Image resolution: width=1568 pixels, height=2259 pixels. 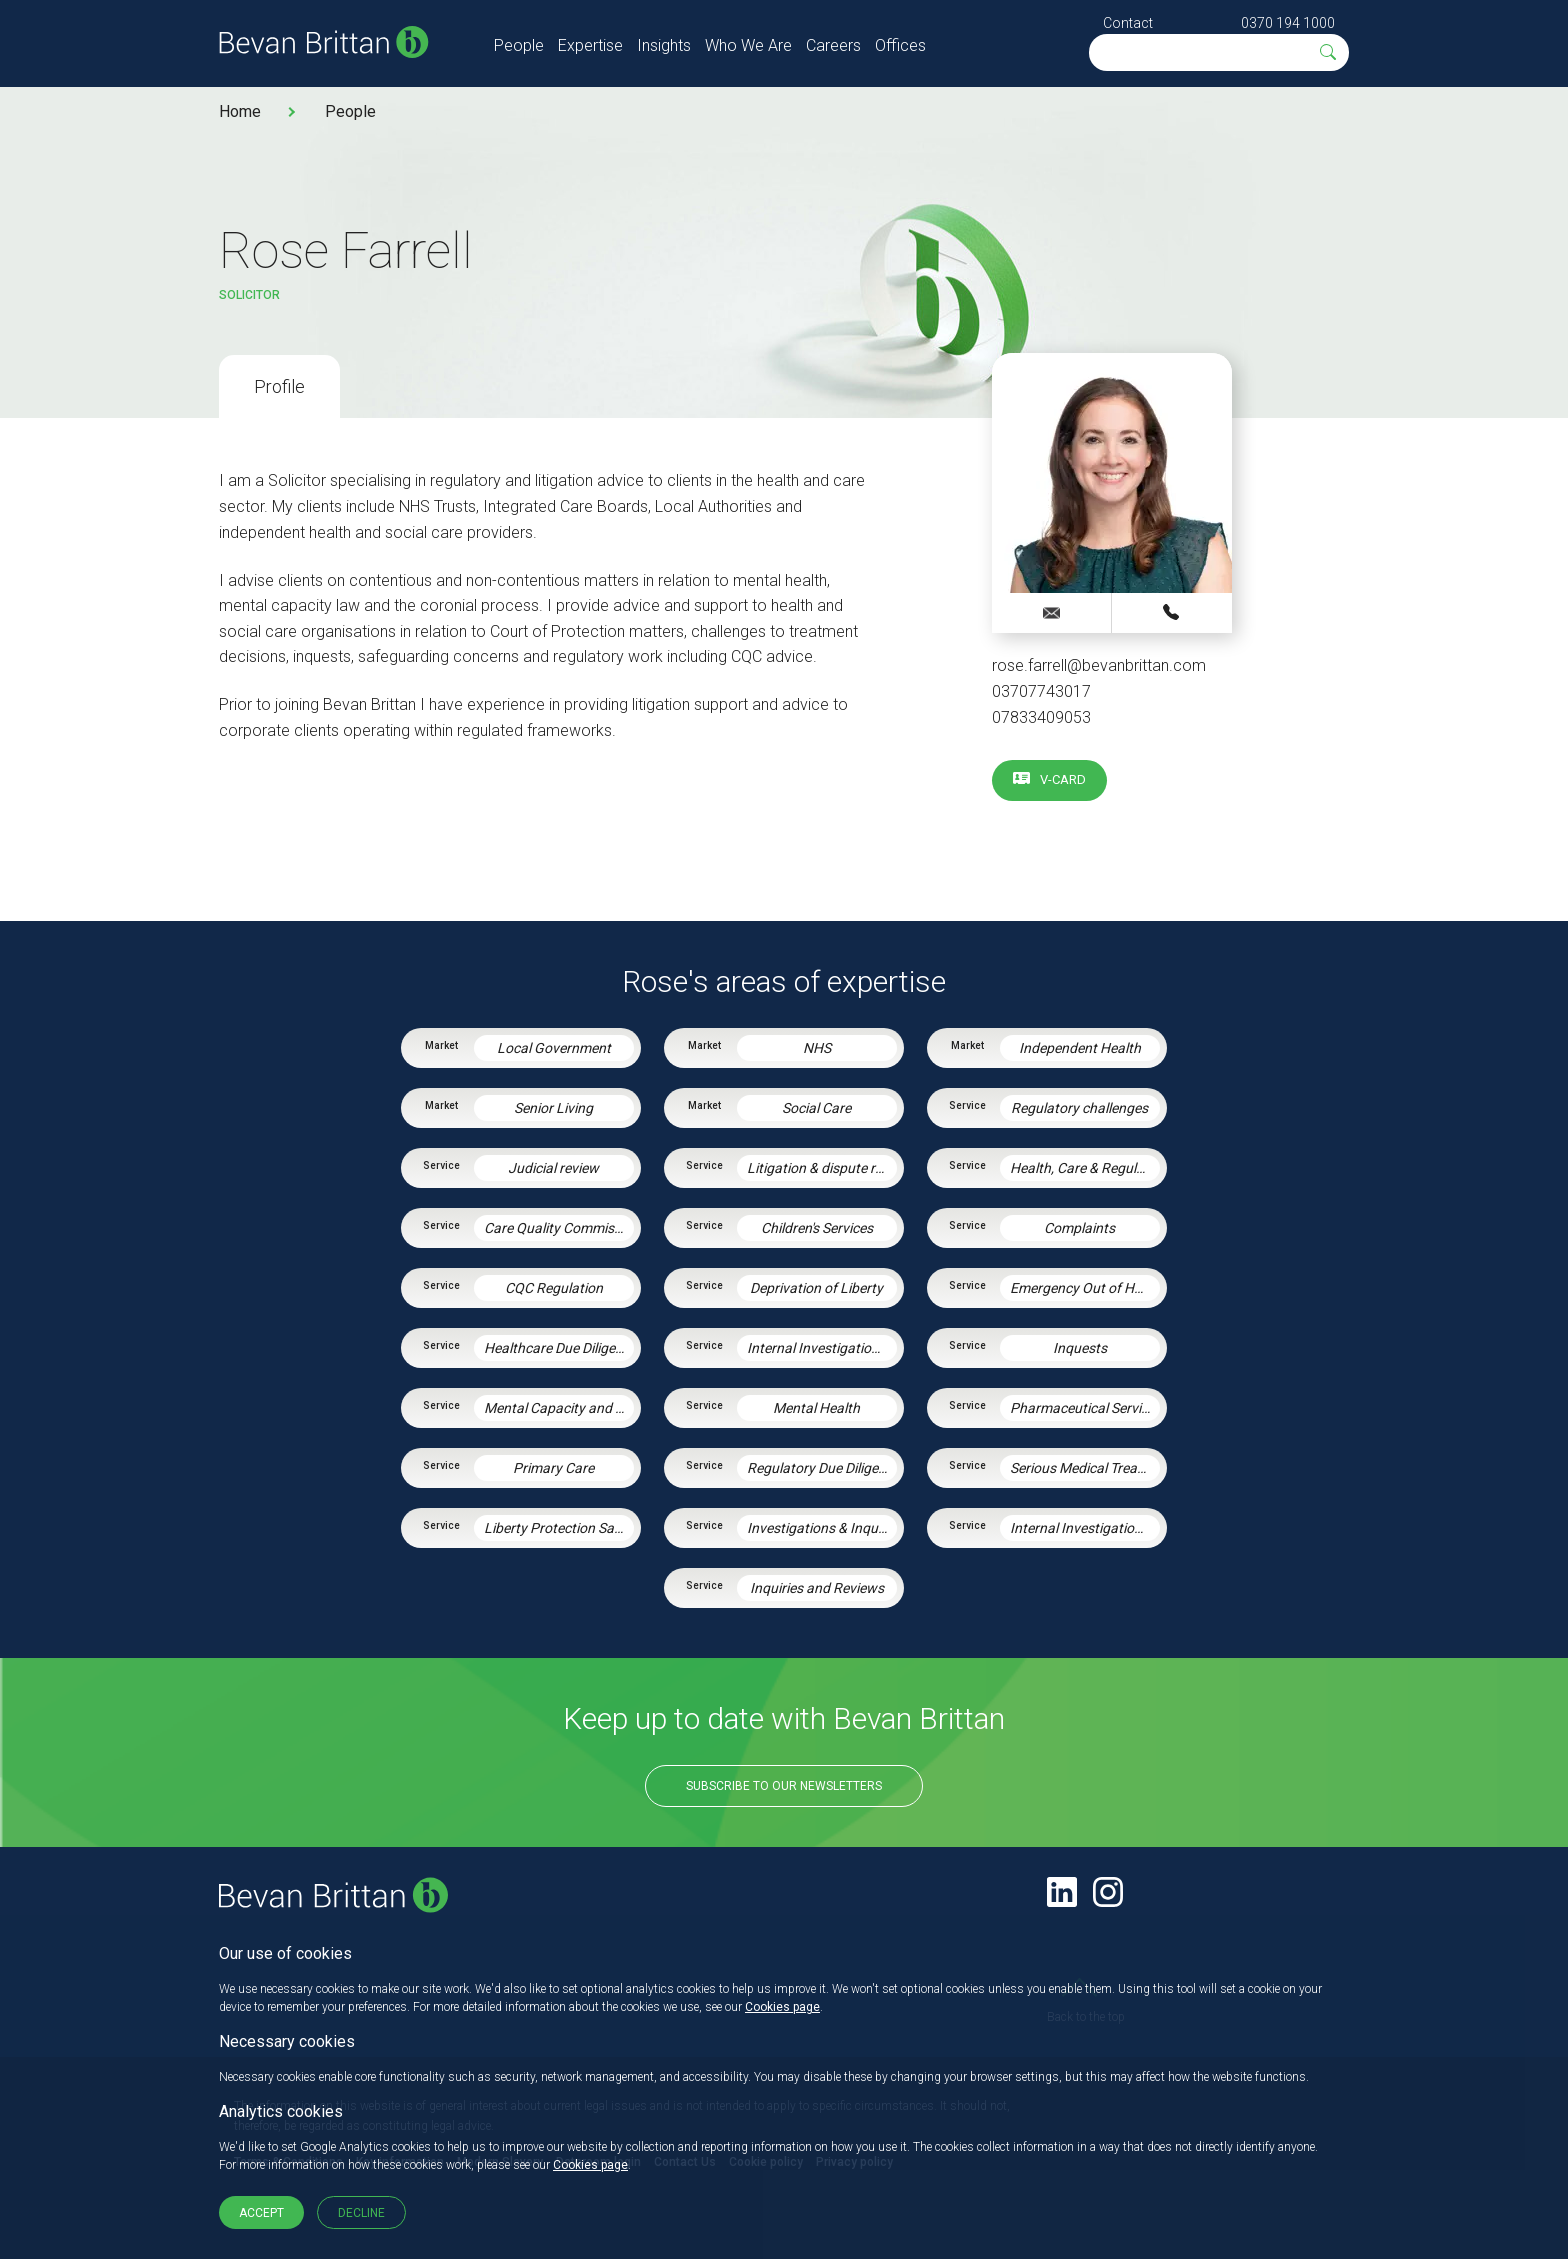 I want to click on Pharmaceutical Services, so click(x=1085, y=1408).